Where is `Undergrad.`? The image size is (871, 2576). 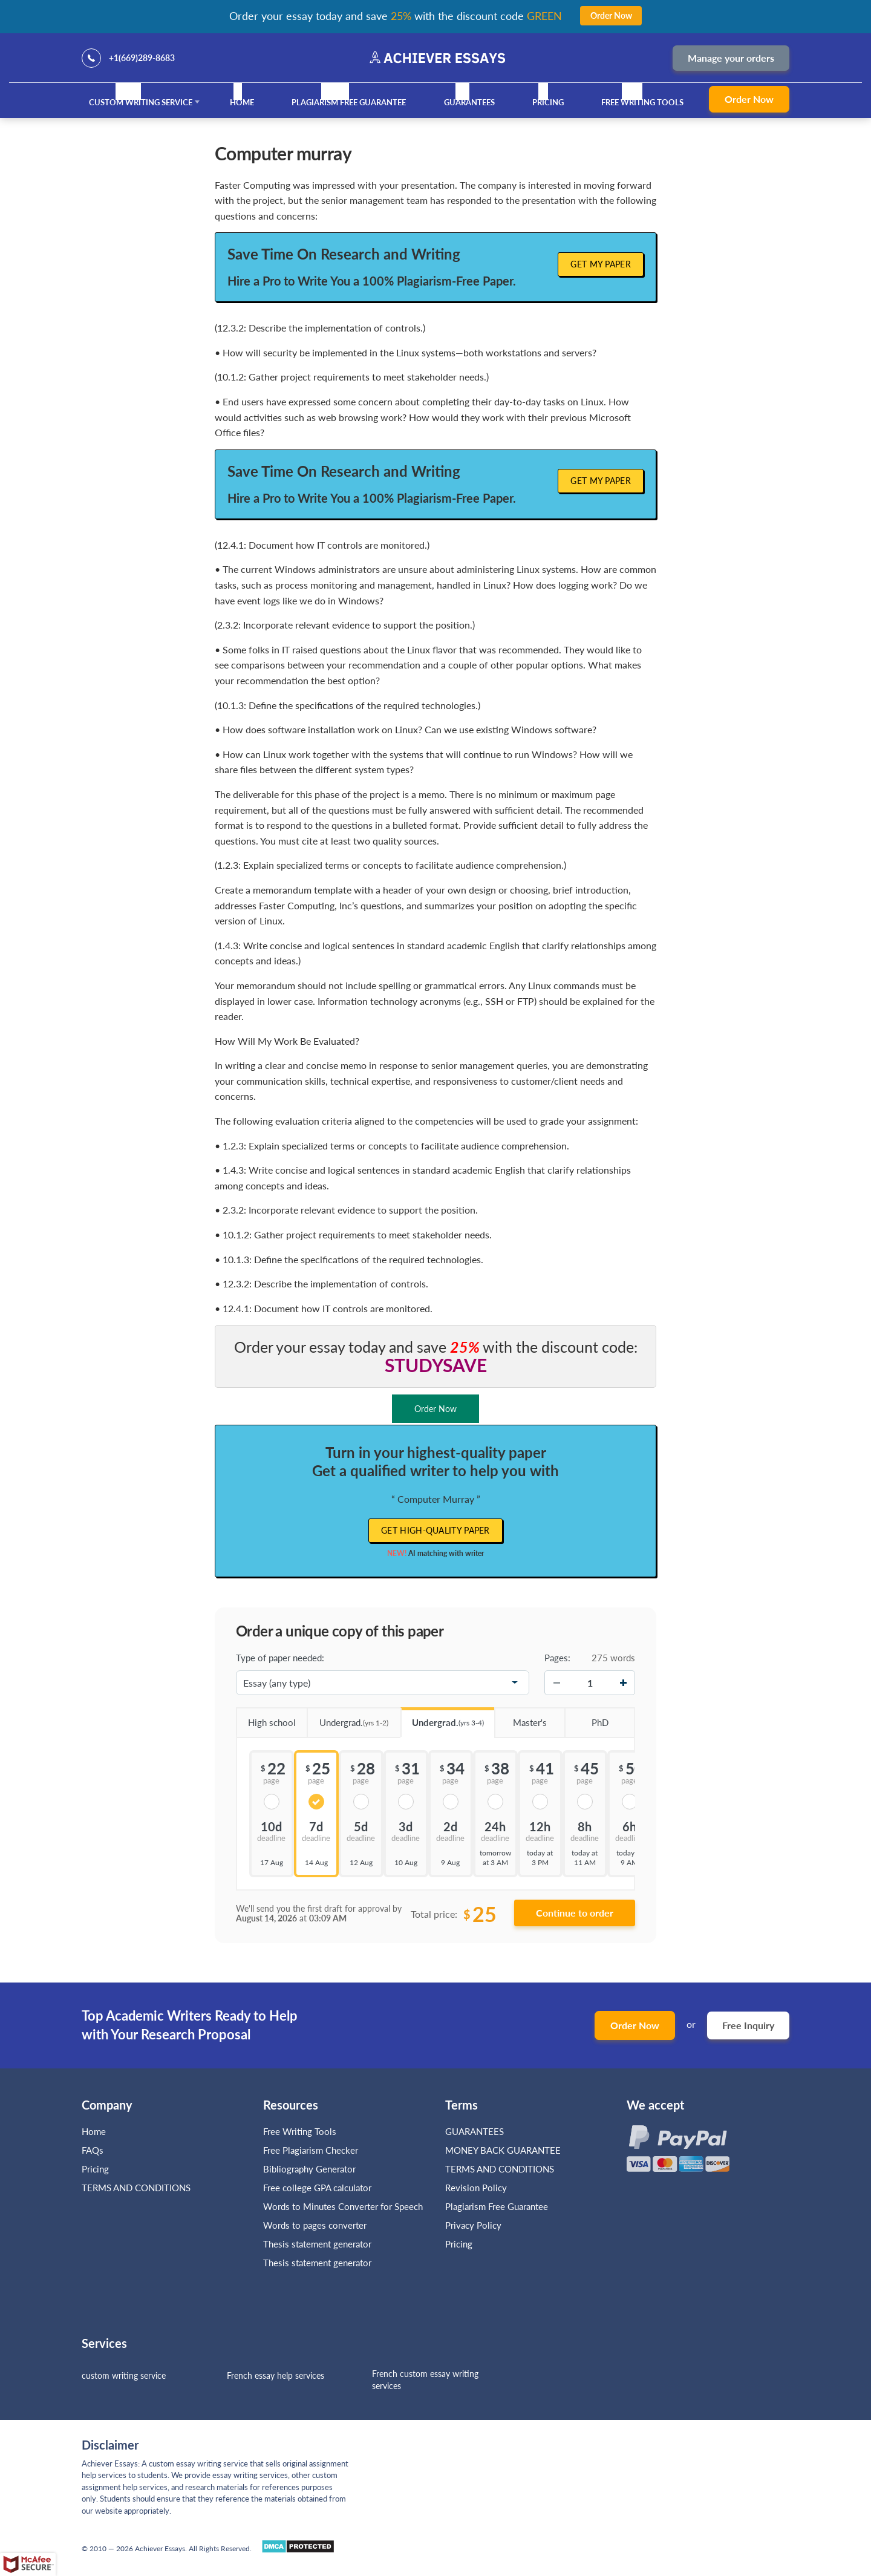
Undergrad. is located at coordinates (348, 1718).